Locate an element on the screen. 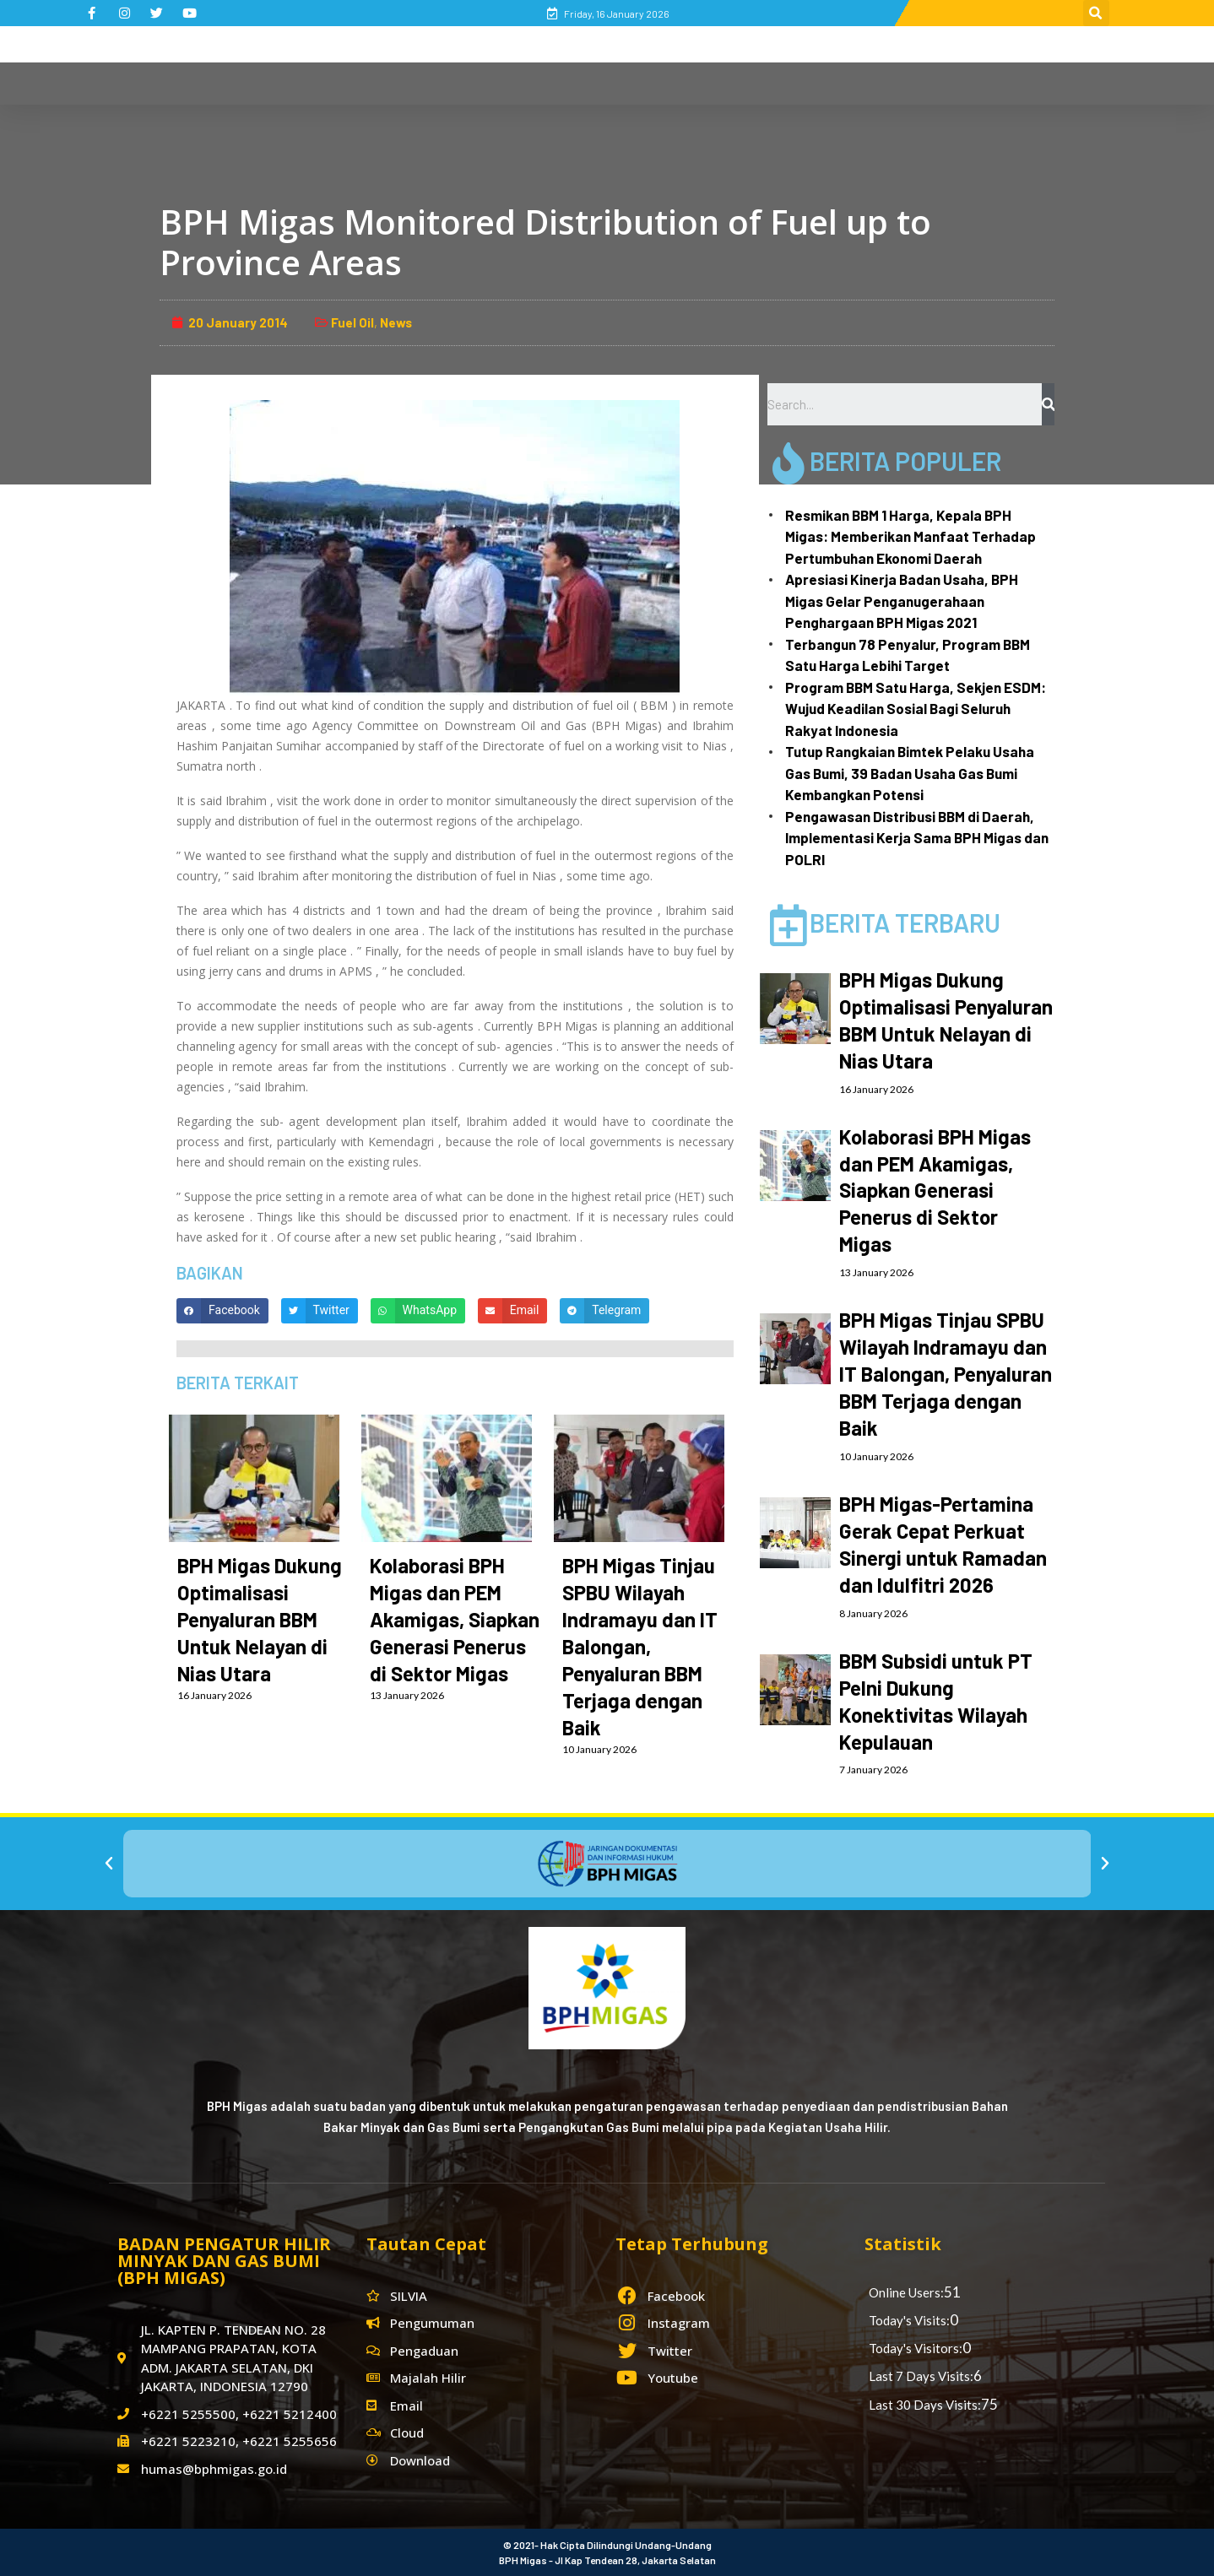 The width and height of the screenshot is (1214, 2576). BPH Migas Dukung Optimalisasi Penyaluran BBM Untuk Nelayan di Nias Utara is located at coordinates (259, 1619).